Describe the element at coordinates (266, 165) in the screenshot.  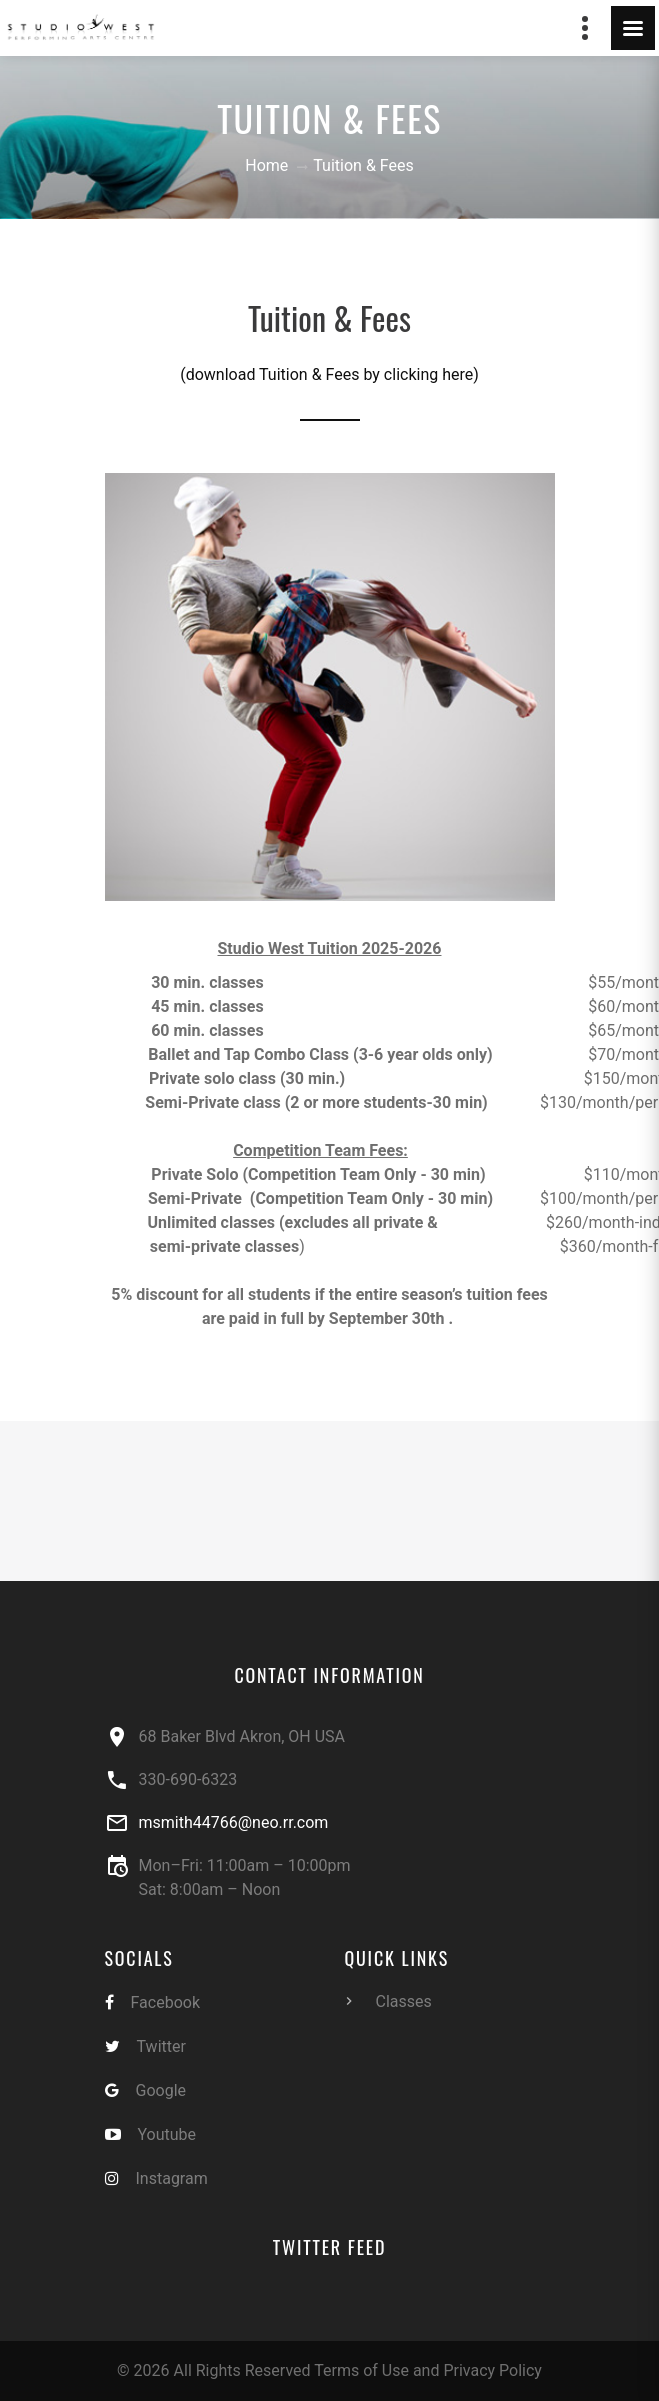
I see `Home` at that location.